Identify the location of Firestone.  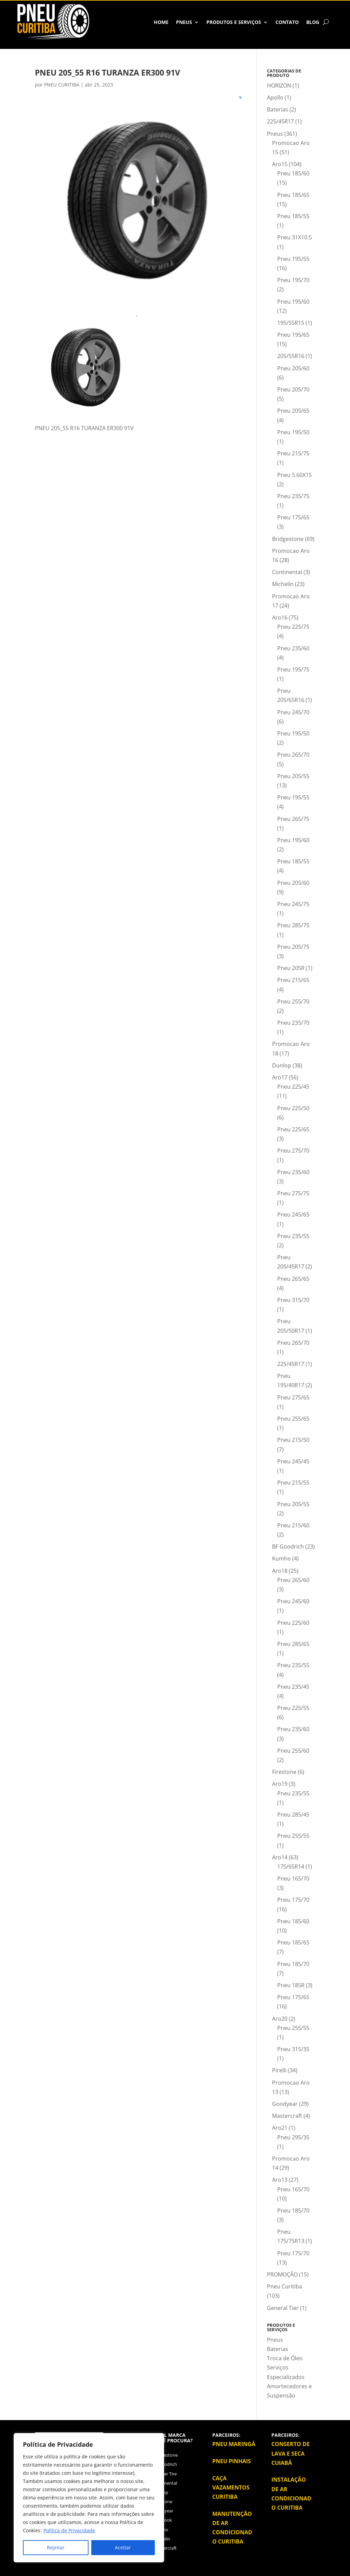
(284, 1772).